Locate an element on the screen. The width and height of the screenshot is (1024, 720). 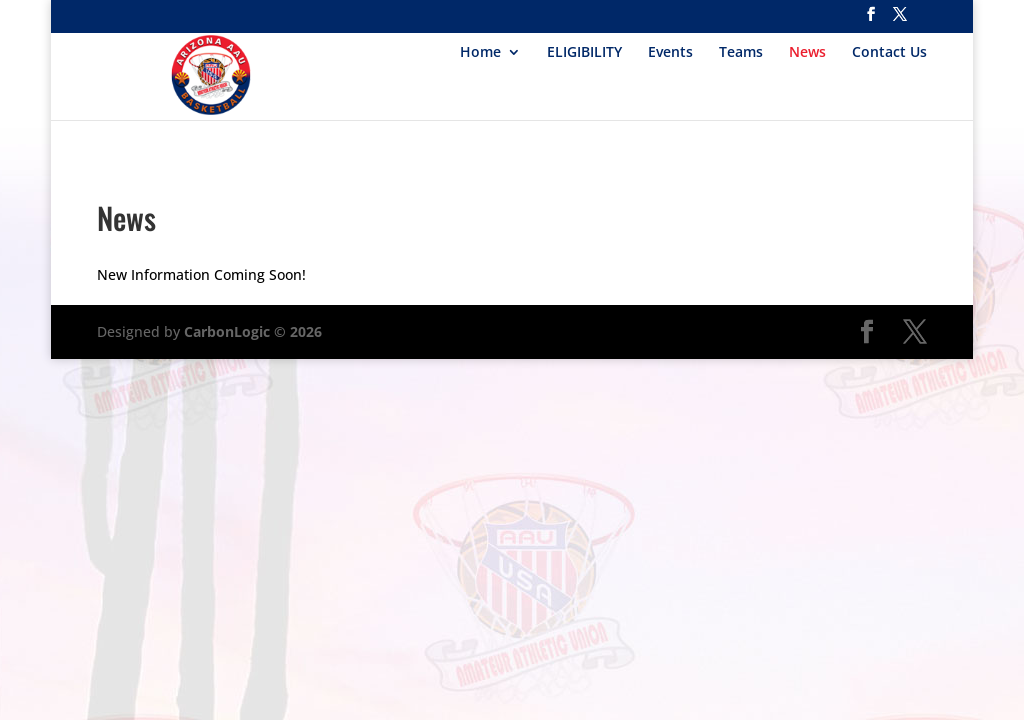
Events is located at coordinates (670, 53).